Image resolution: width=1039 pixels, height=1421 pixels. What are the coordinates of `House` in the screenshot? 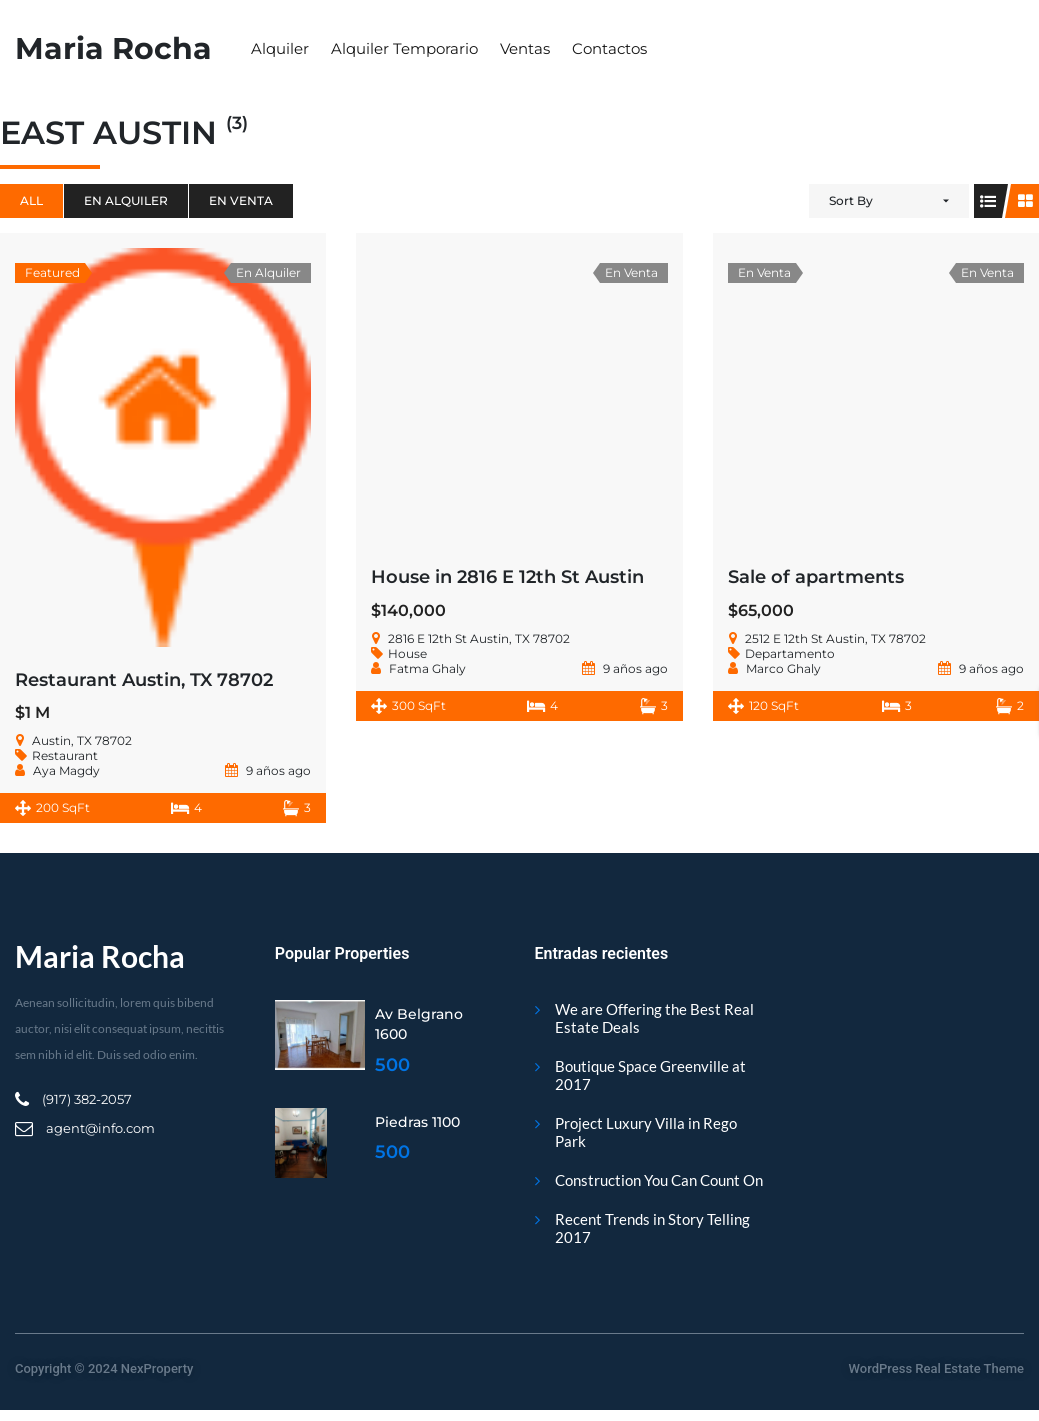 It's located at (407, 653).